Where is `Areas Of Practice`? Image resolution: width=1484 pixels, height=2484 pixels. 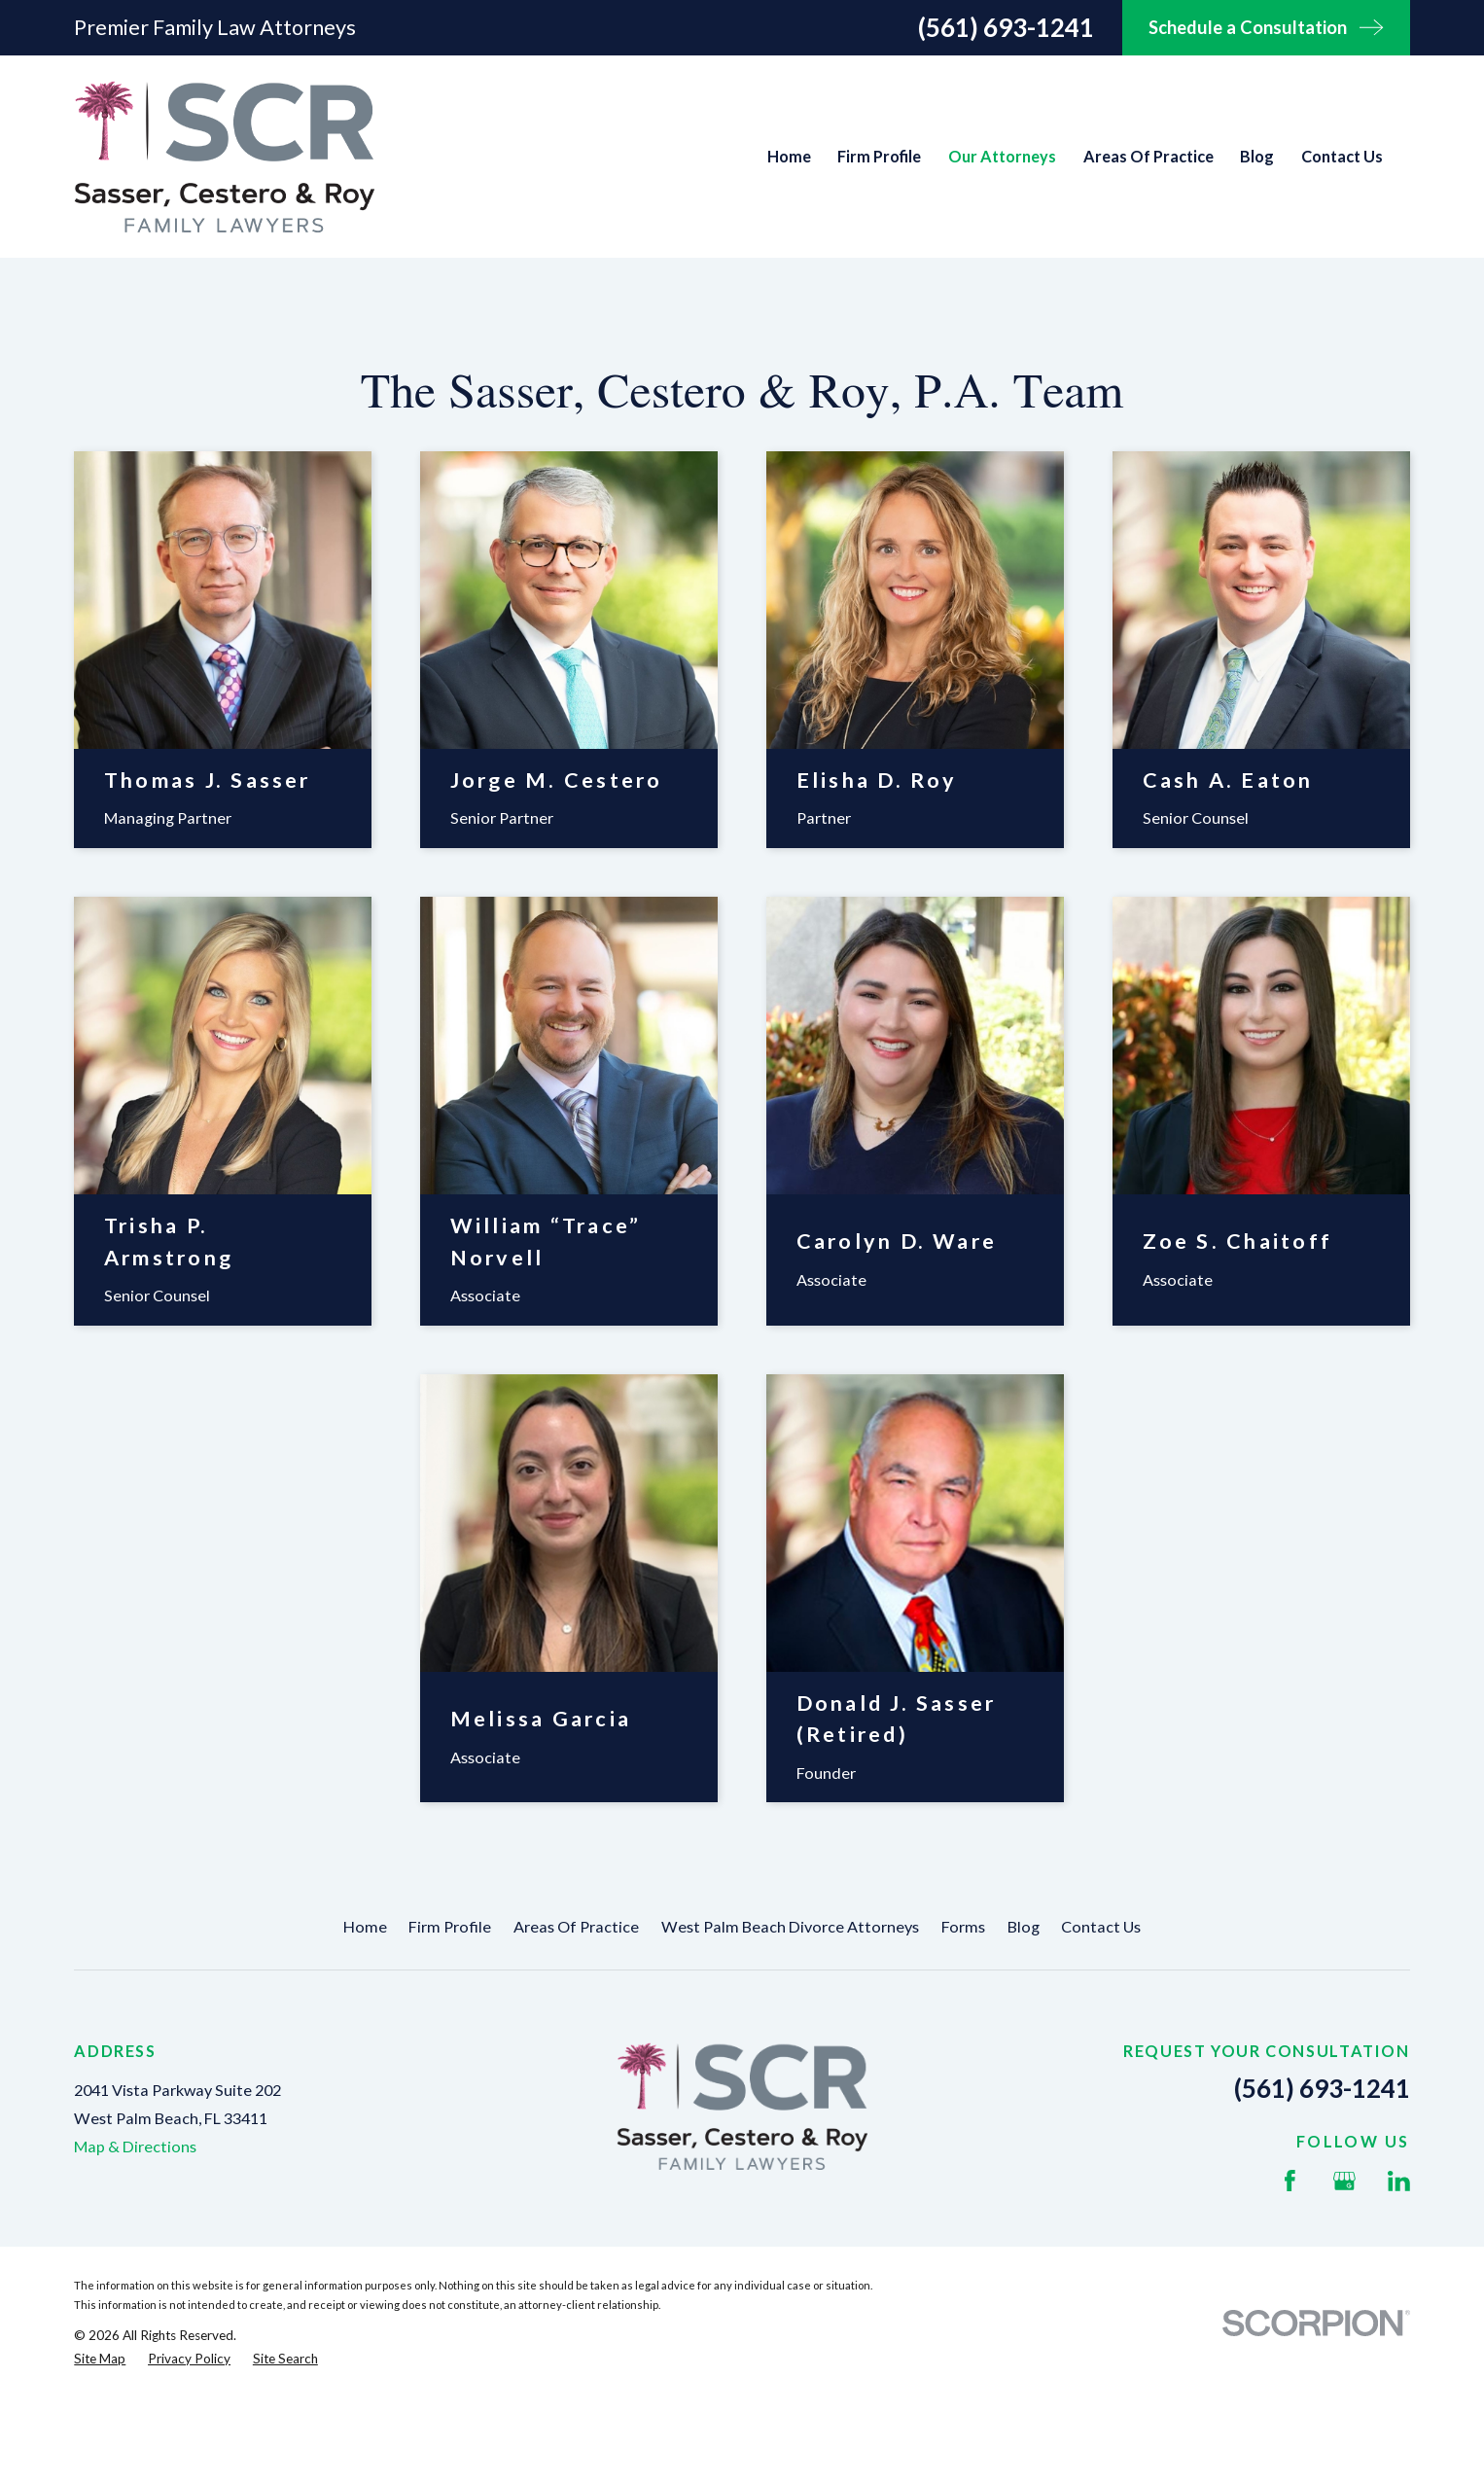 Areas Of Practice is located at coordinates (576, 1926).